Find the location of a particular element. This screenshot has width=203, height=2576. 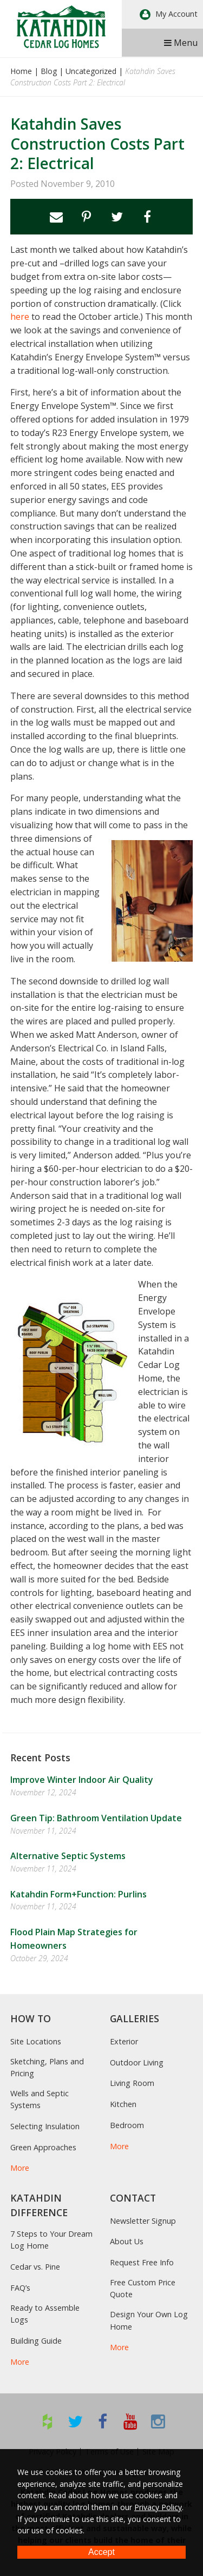

Green Tip: Bathroom Ventilation Update is located at coordinates (96, 1818).